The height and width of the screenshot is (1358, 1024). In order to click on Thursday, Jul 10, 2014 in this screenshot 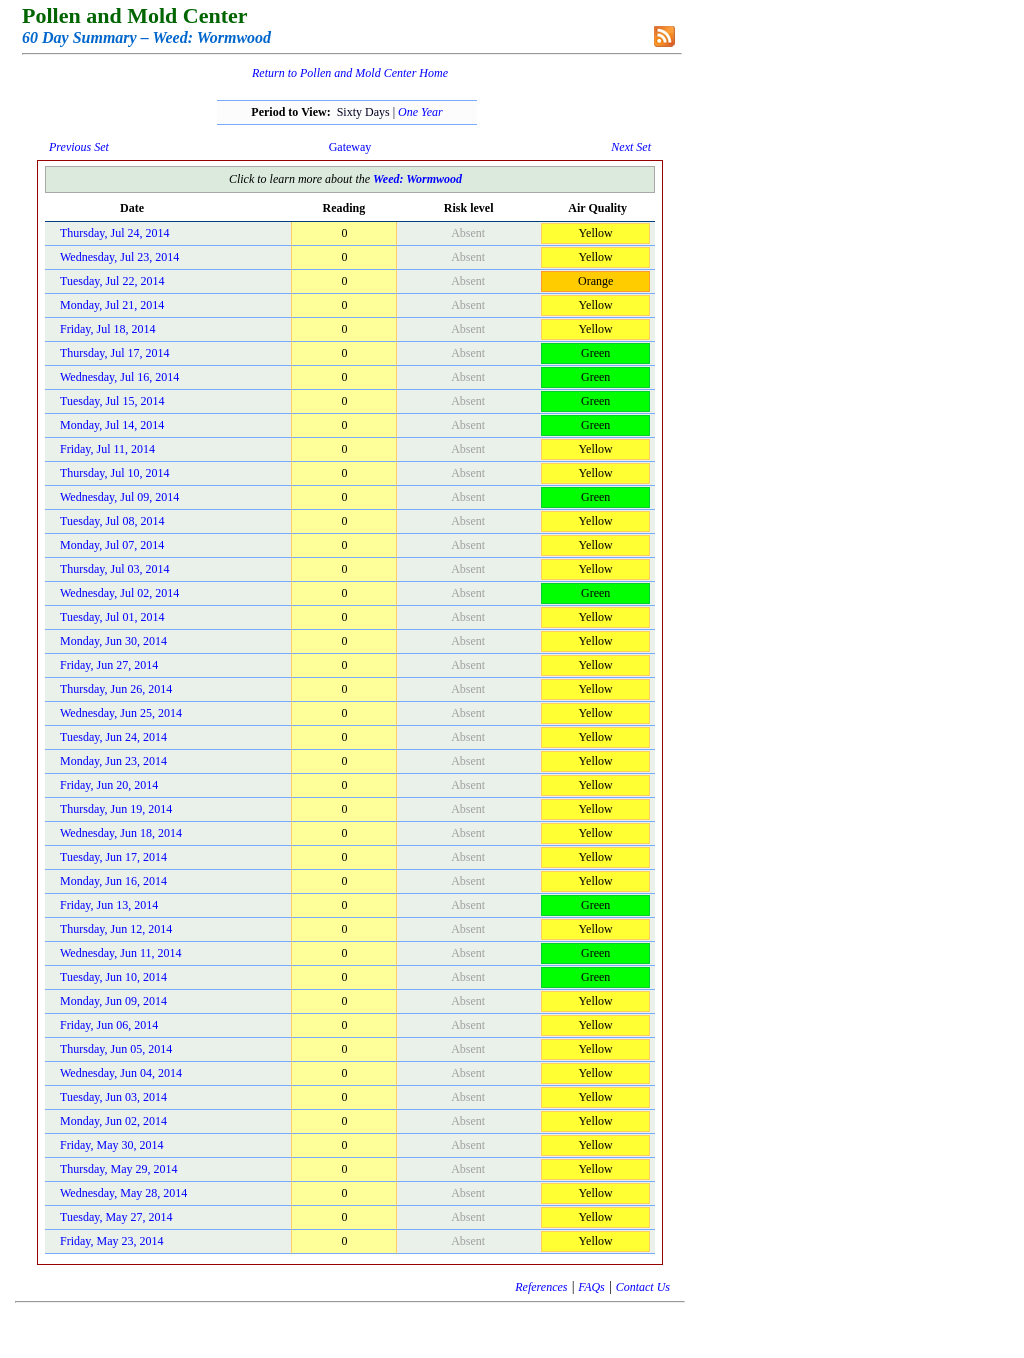, I will do `click(115, 473)`.